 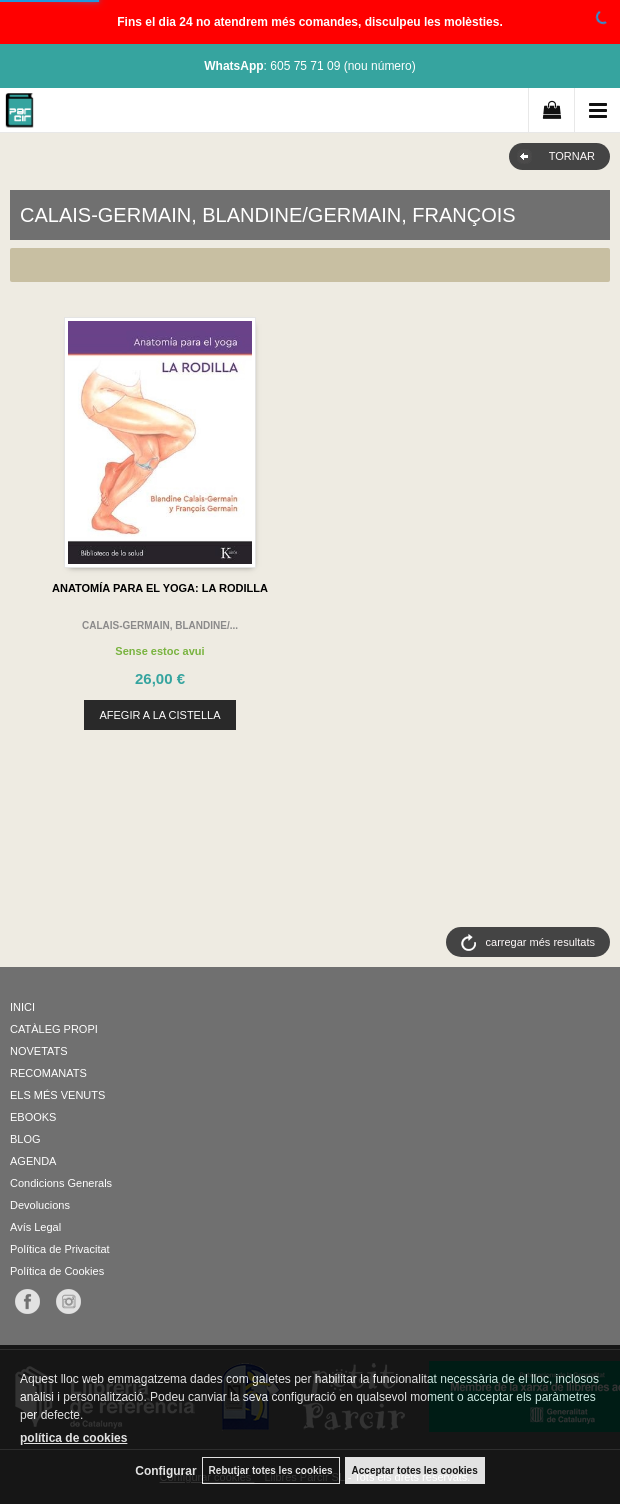 What do you see at coordinates (25, 1139) in the screenshot?
I see `BLOG` at bounding box center [25, 1139].